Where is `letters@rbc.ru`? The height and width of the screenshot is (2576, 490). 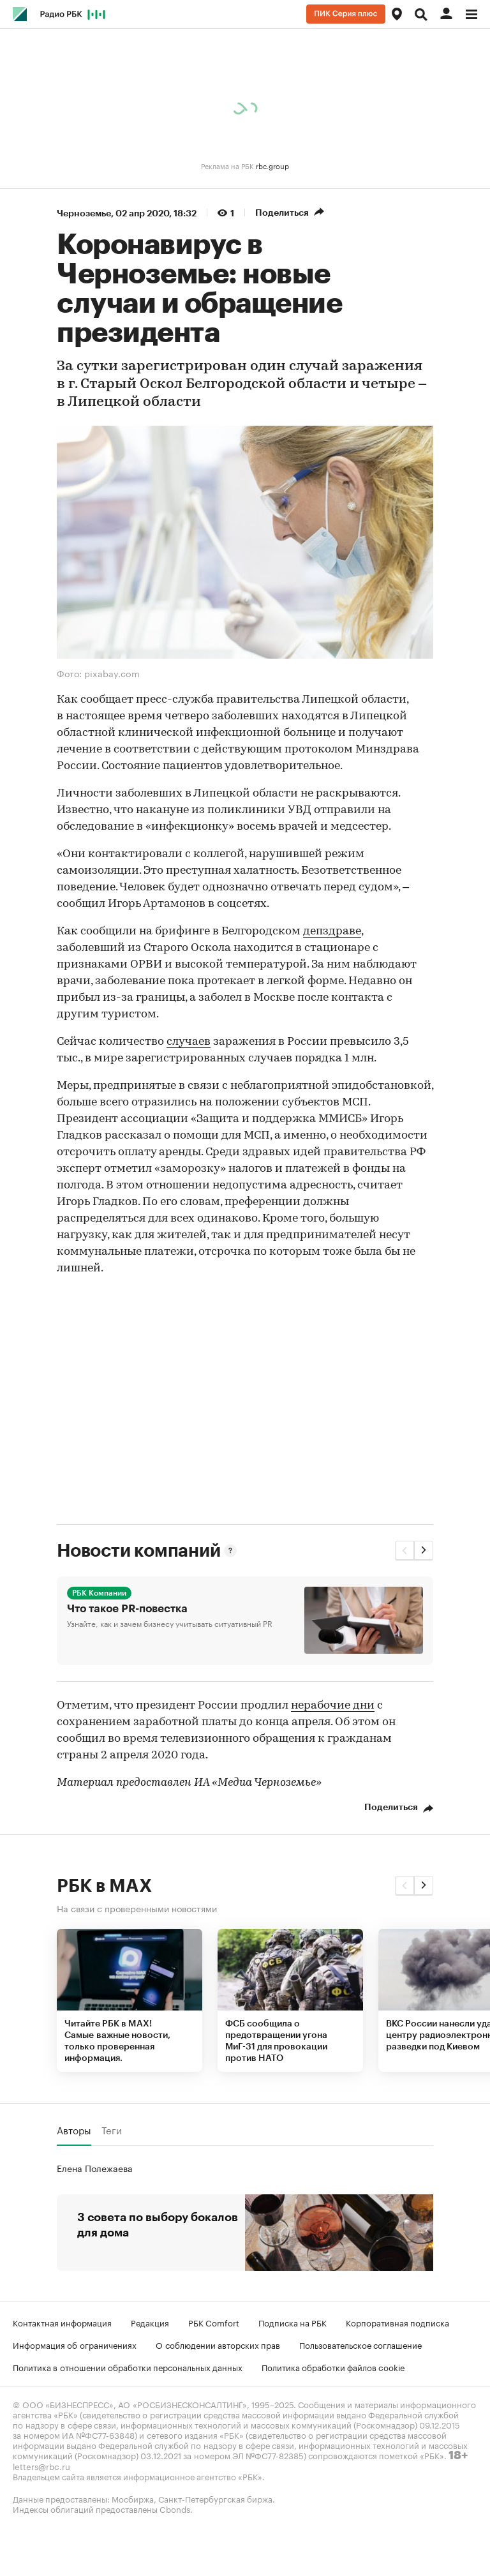 letters@rbc.ru is located at coordinates (41, 2465).